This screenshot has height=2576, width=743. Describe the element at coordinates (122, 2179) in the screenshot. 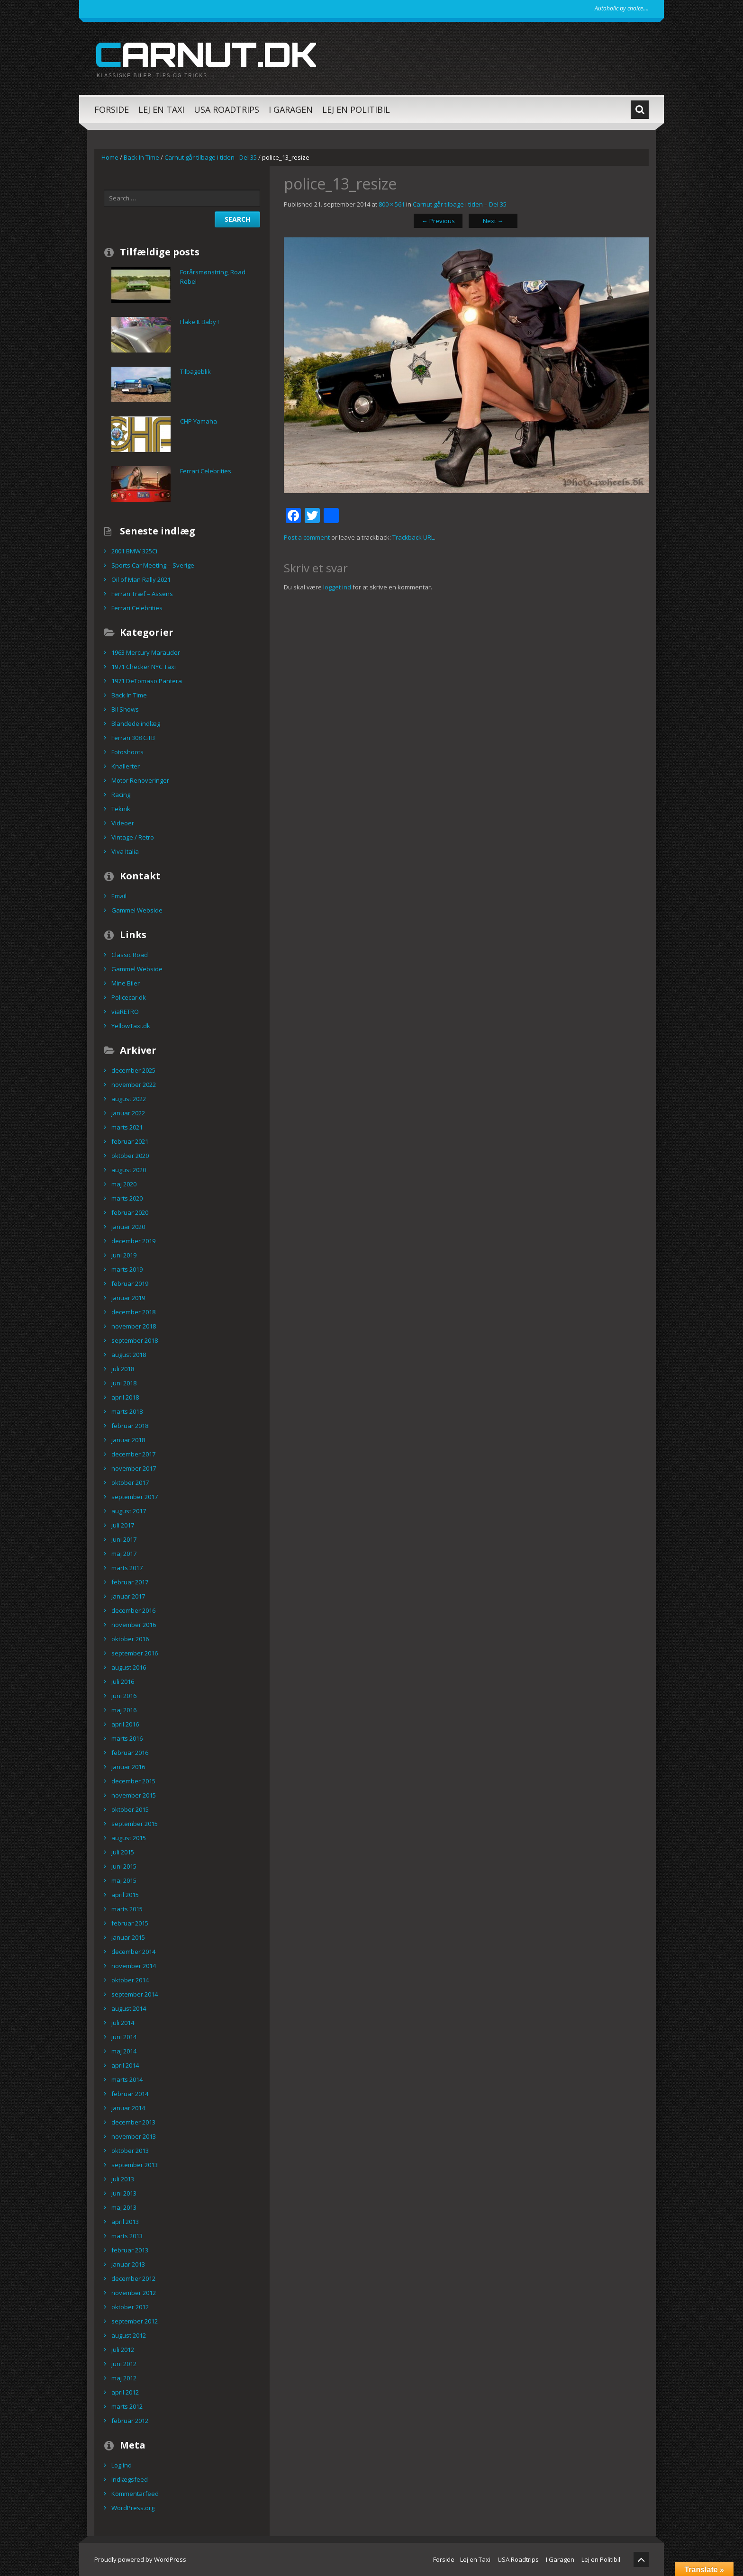

I see `juli 2013` at that location.